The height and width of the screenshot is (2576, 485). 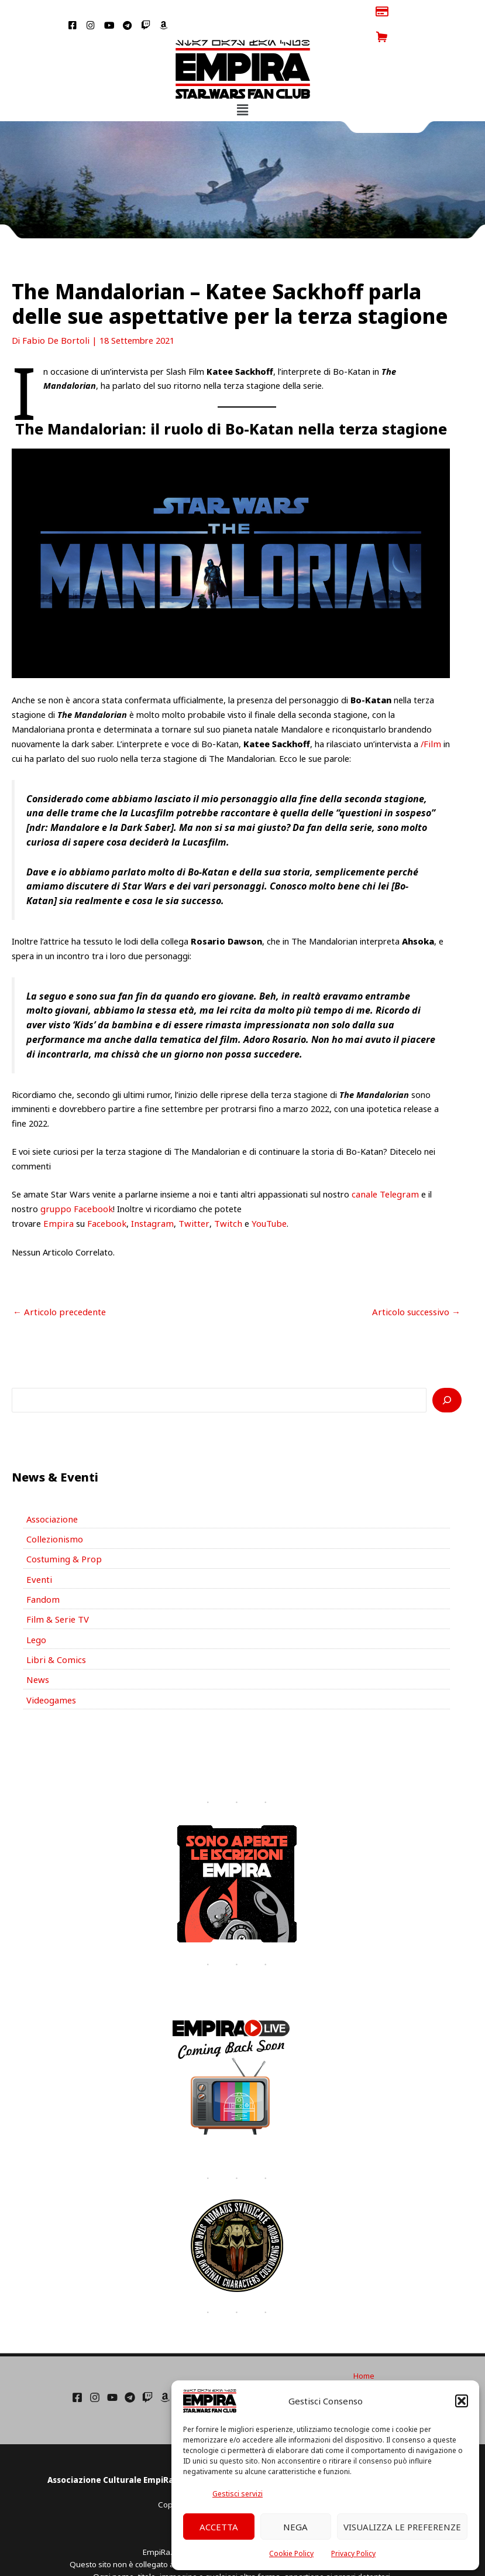 What do you see at coordinates (218, 2527) in the screenshot?
I see `Accetta` at bounding box center [218, 2527].